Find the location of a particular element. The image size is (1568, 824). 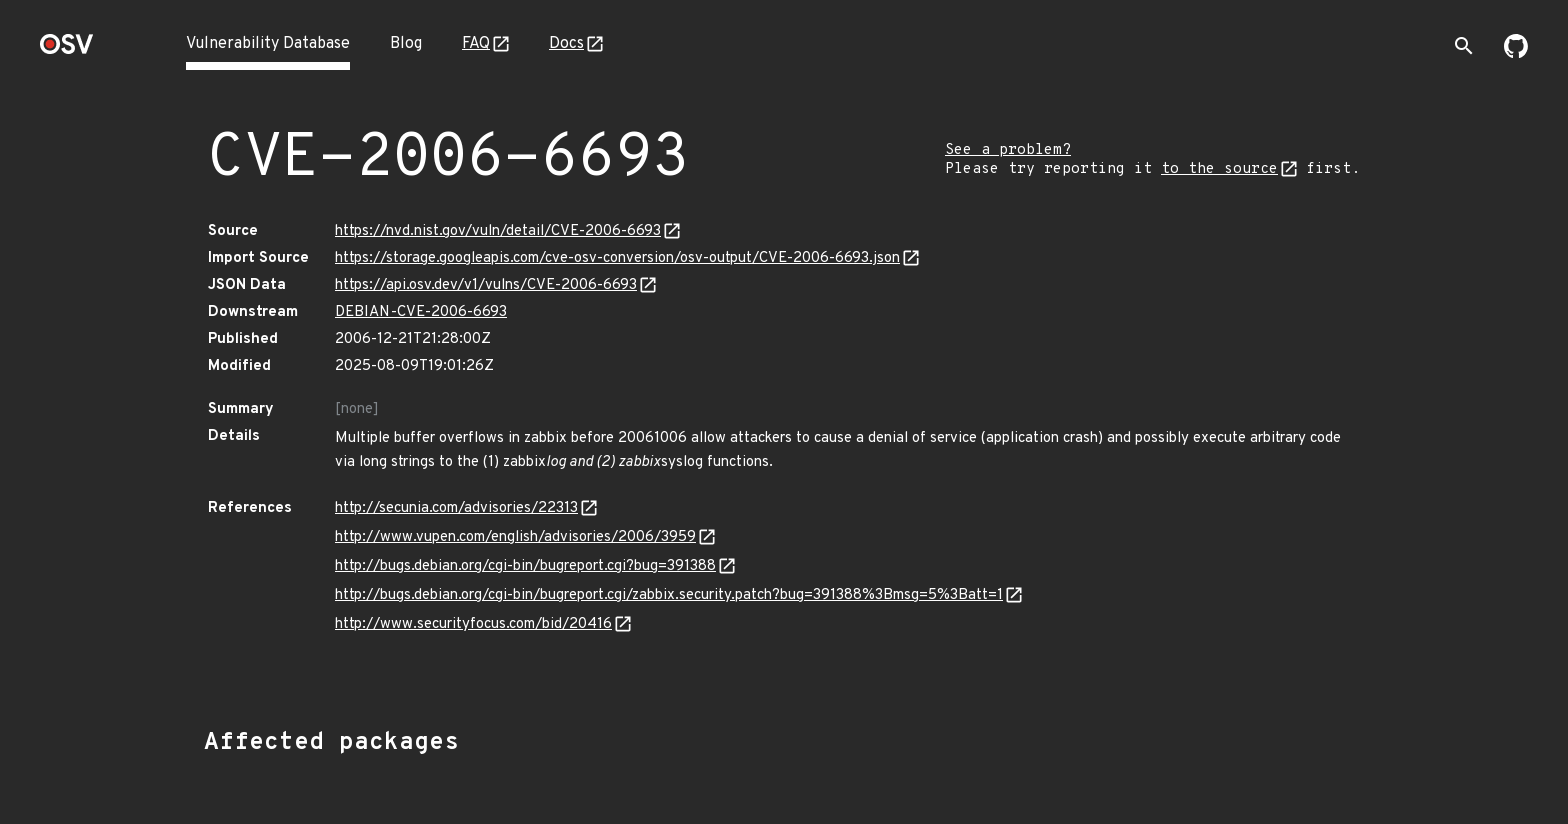

http://www.securityfocus.com/bid/20416 is located at coordinates (473, 624).